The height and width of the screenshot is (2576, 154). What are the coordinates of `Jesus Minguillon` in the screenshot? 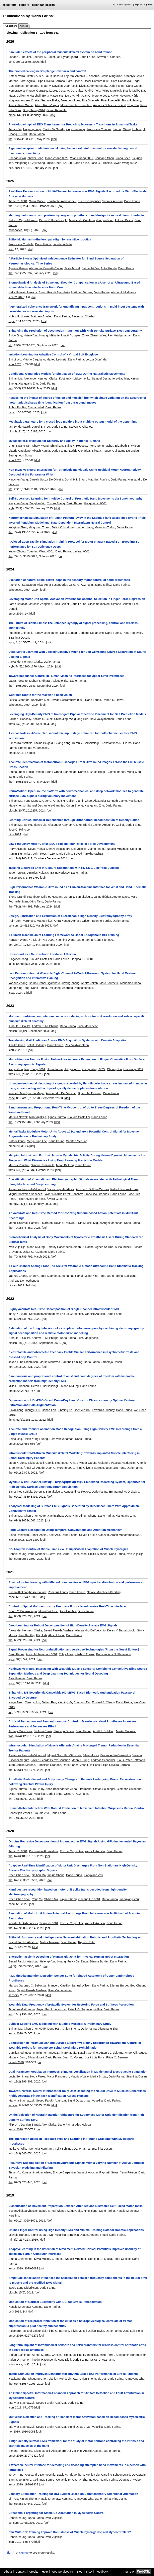 It's located at (111, 76).